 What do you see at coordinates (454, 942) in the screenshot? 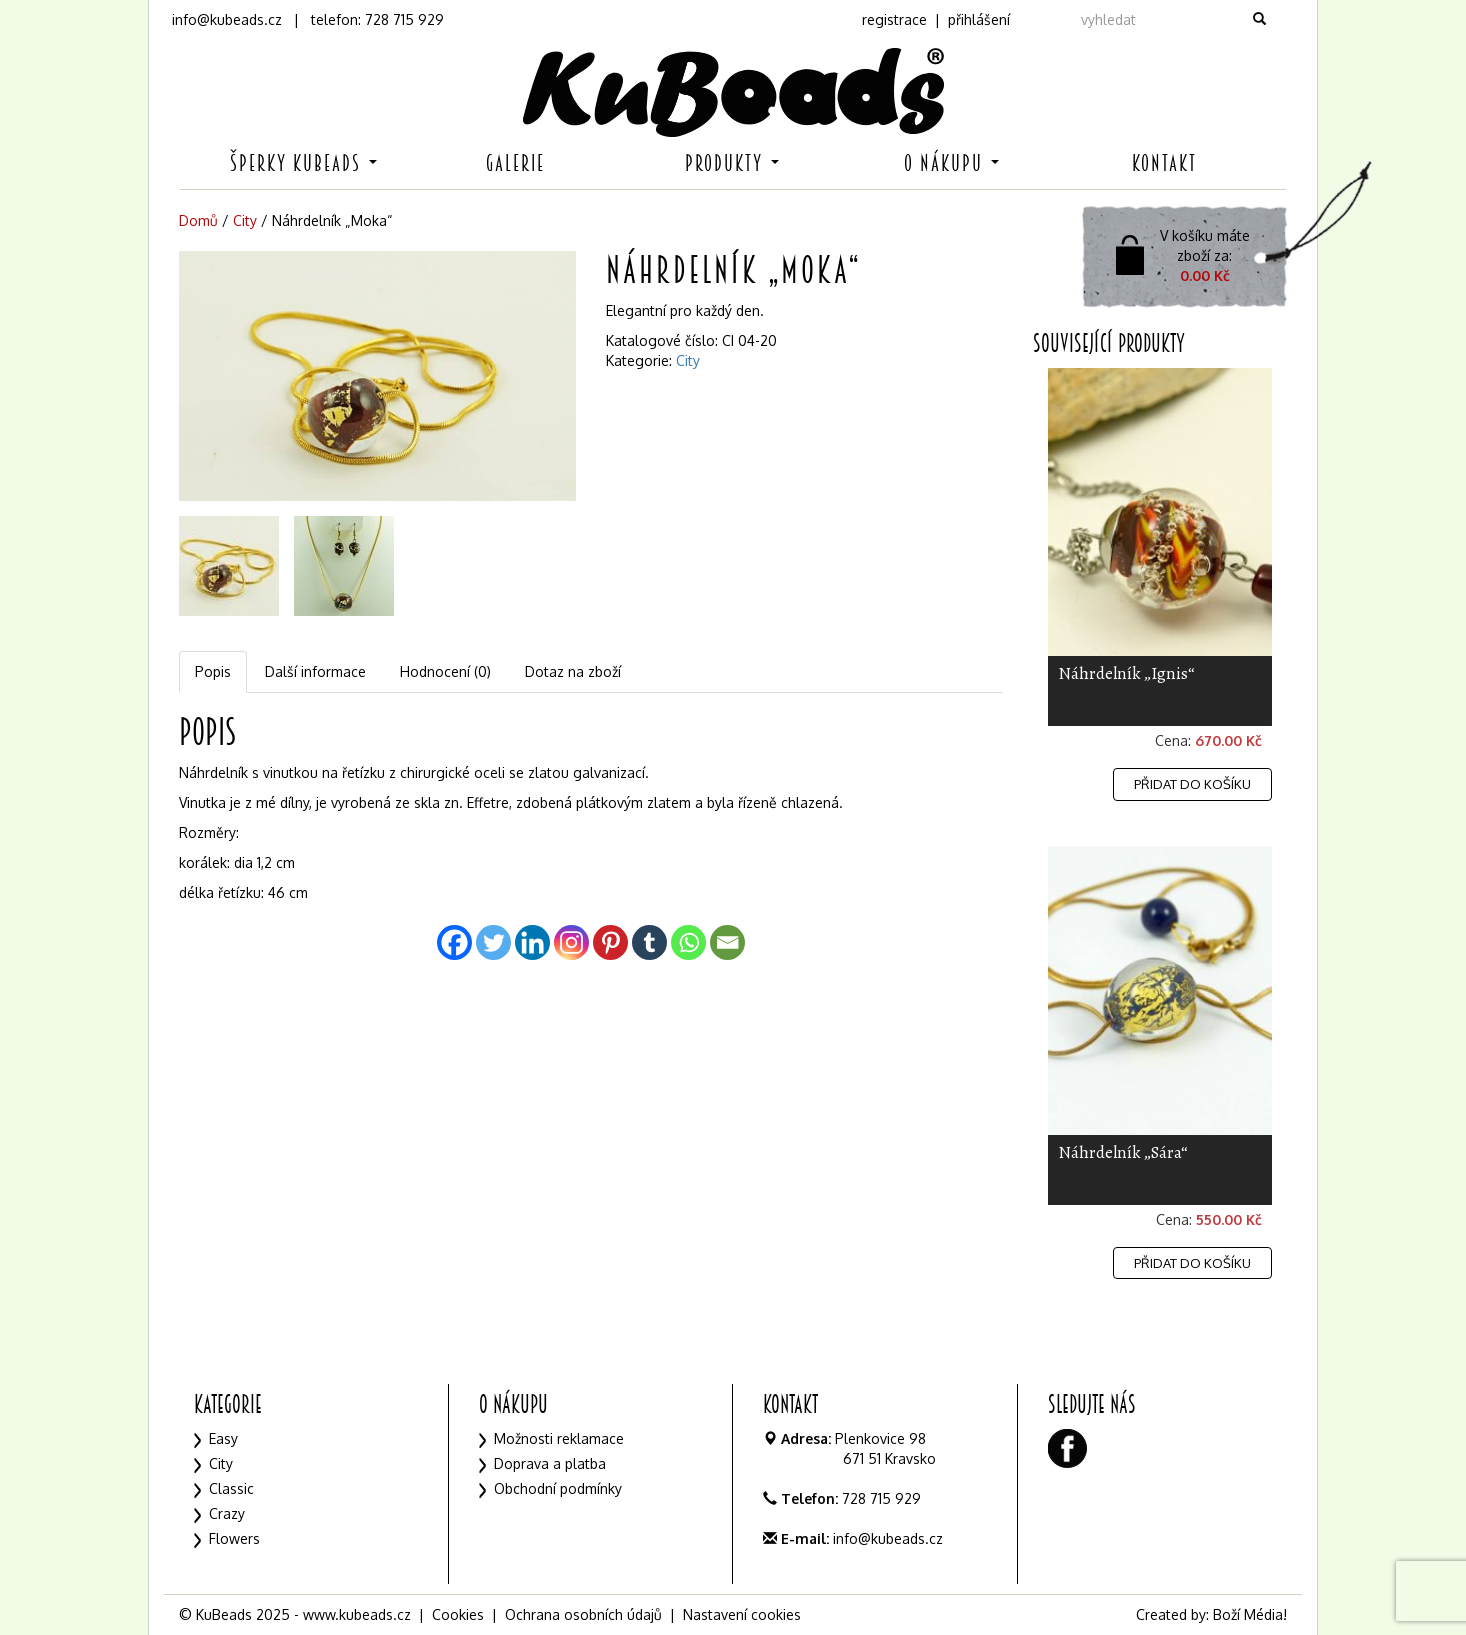
I see `[Facebook]` at bounding box center [454, 942].